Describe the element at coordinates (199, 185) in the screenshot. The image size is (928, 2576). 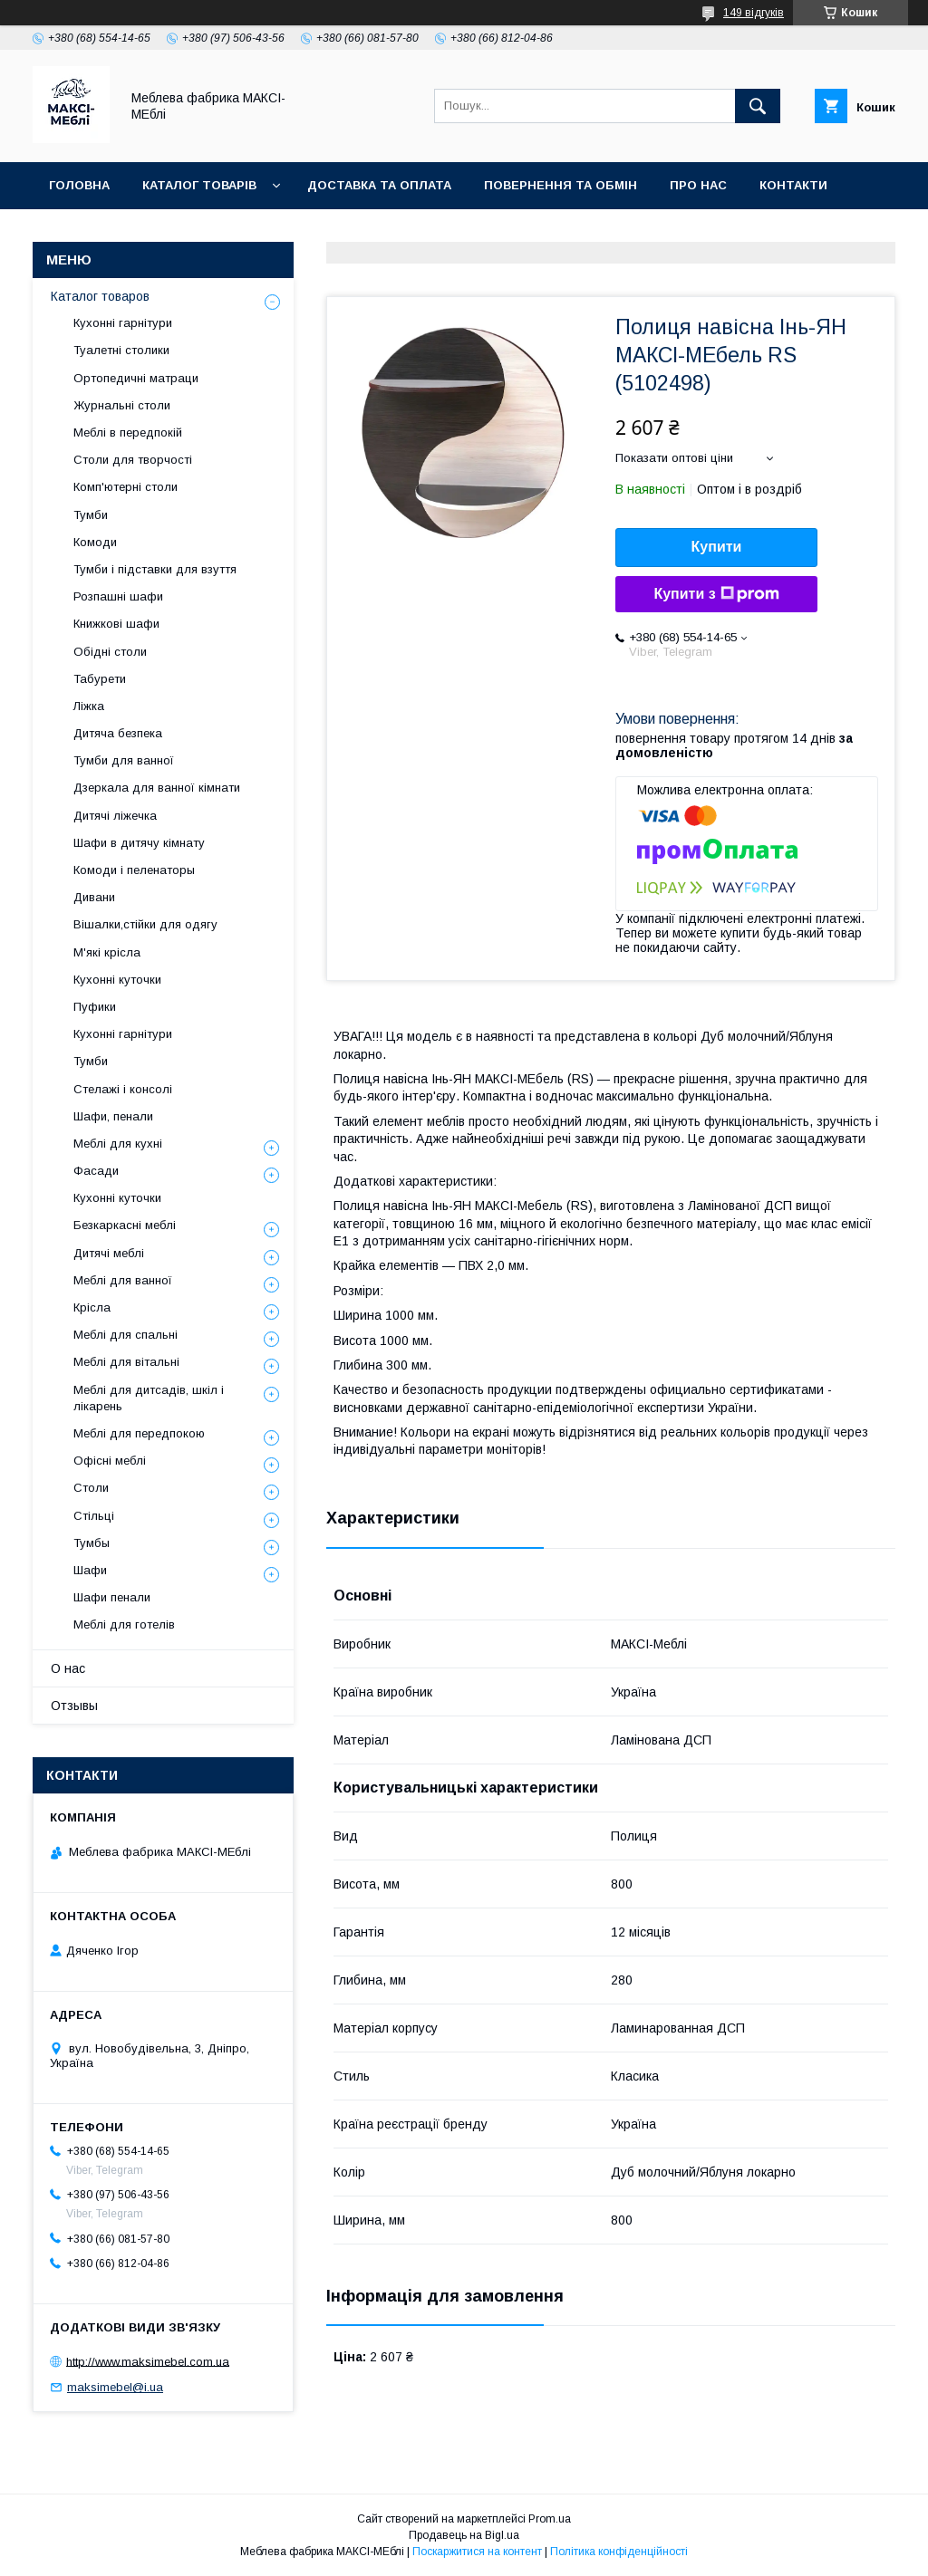
I see `Каталог товарів` at that location.